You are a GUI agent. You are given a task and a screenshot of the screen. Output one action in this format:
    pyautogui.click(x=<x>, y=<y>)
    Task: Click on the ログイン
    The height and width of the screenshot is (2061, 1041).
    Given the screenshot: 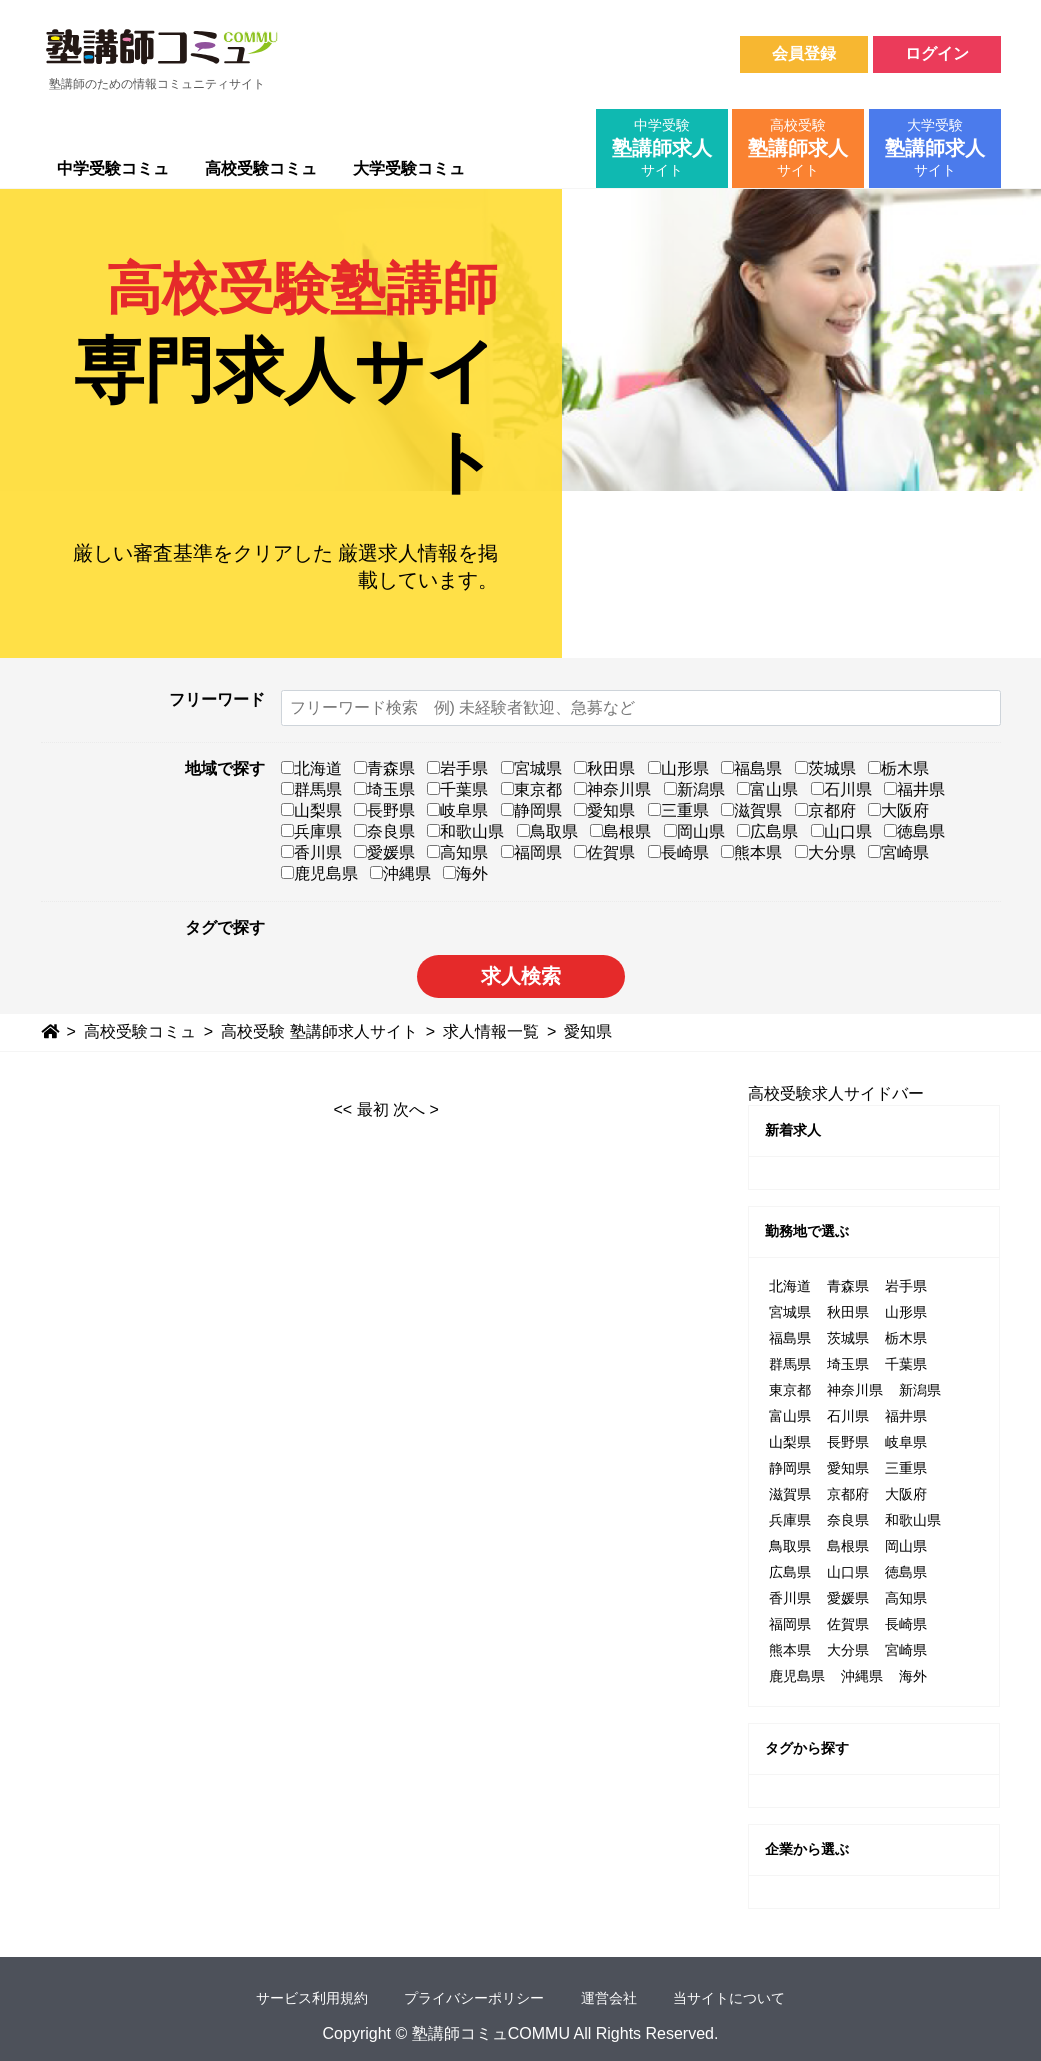 What is the action you would take?
    pyautogui.click(x=937, y=53)
    